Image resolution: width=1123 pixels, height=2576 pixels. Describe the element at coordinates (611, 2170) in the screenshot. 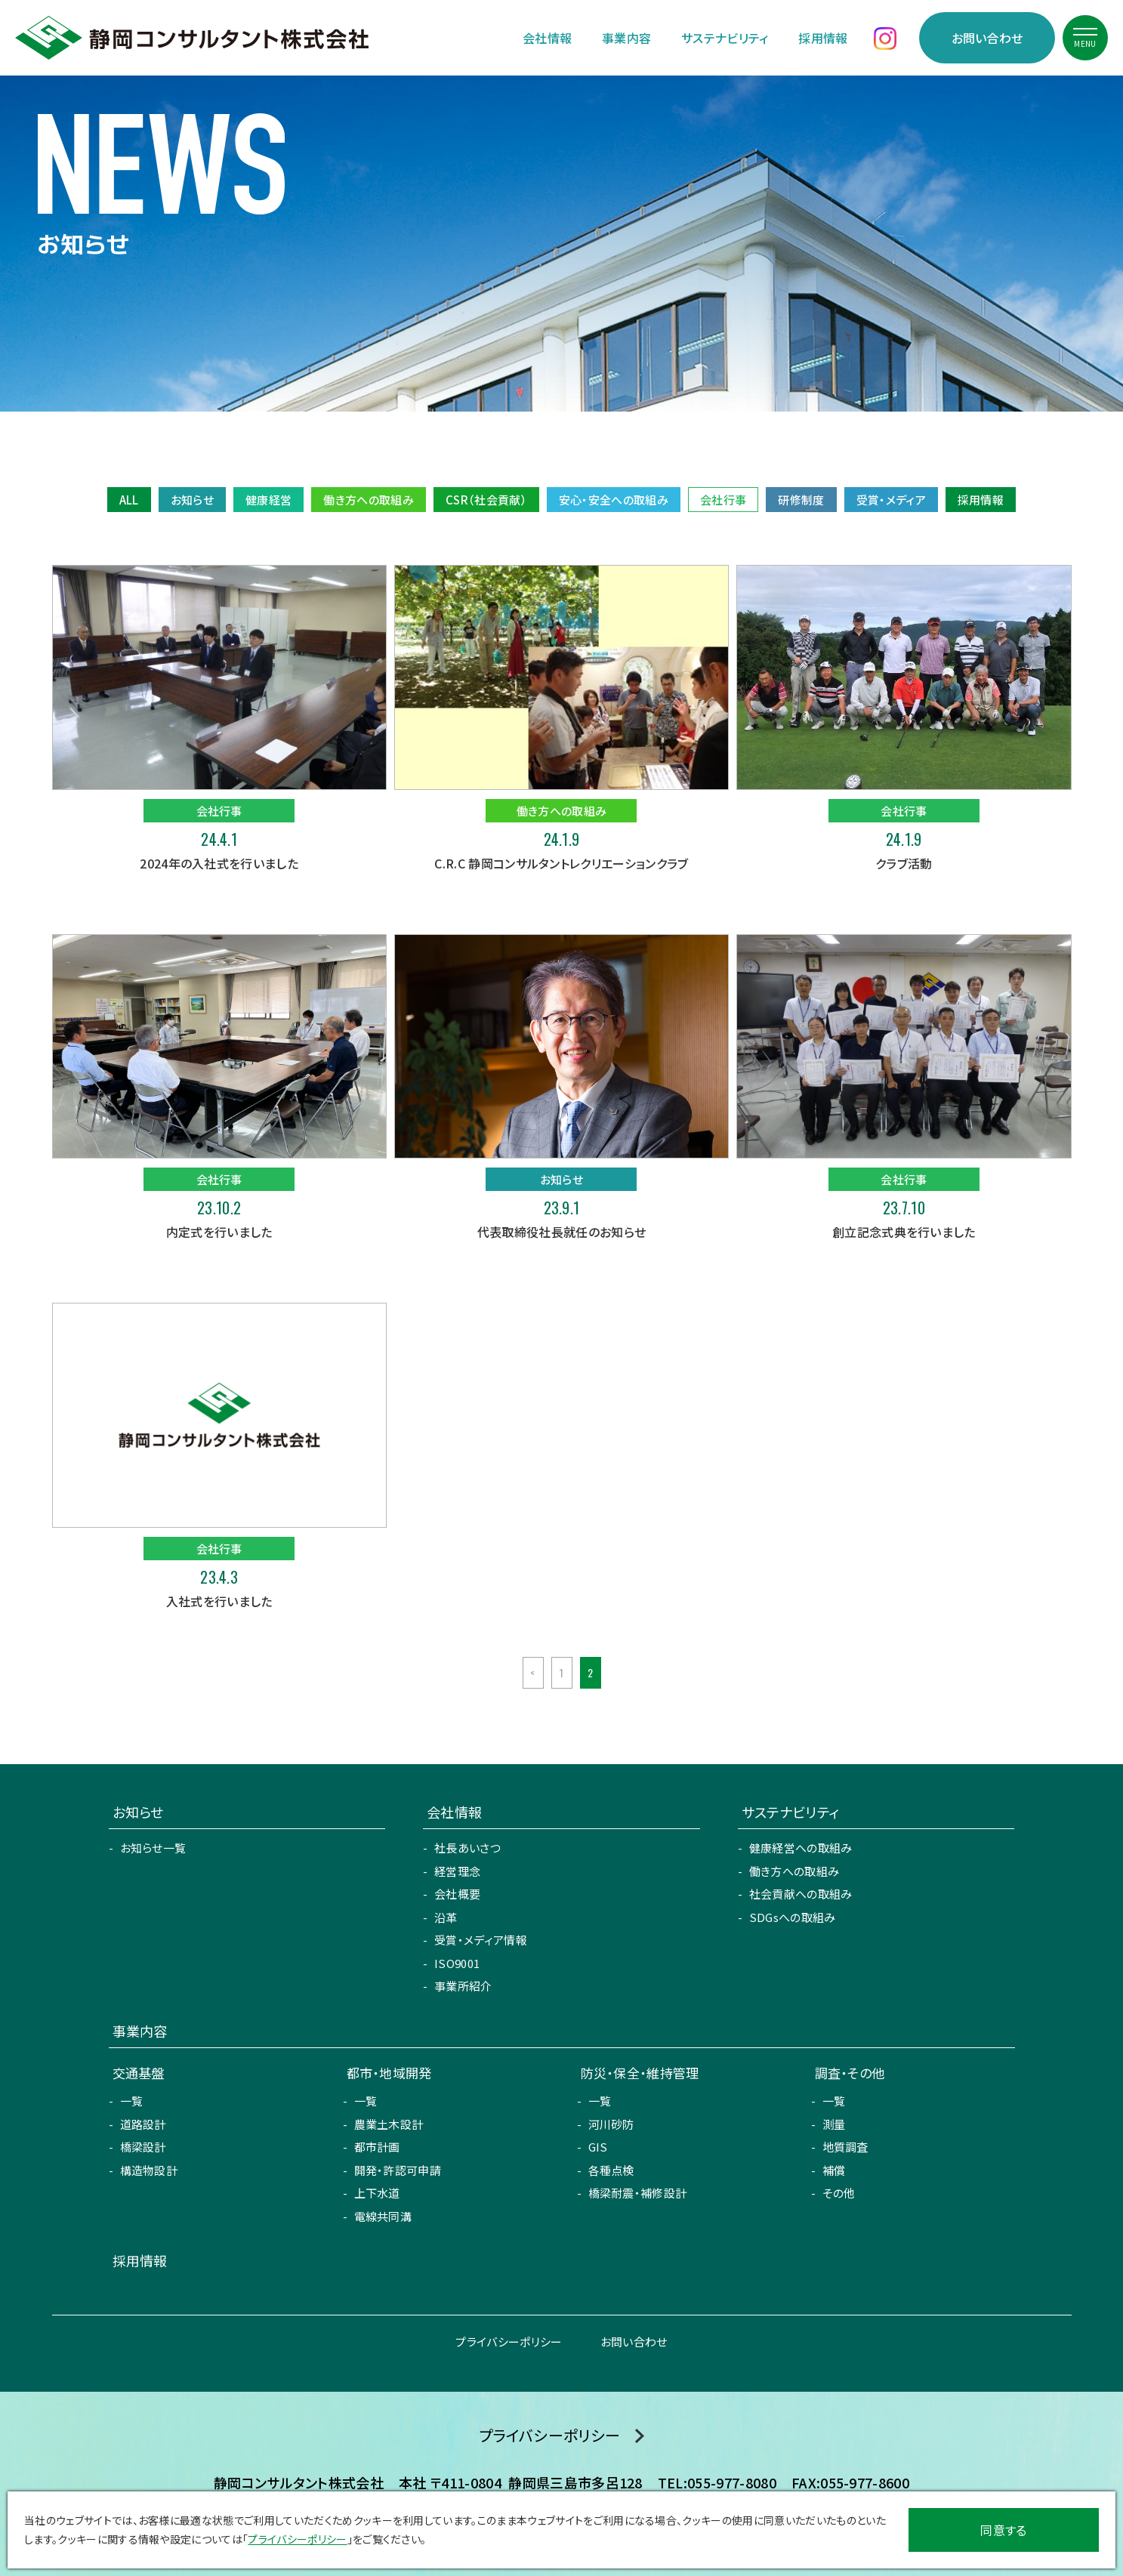

I see `各種点検` at that location.